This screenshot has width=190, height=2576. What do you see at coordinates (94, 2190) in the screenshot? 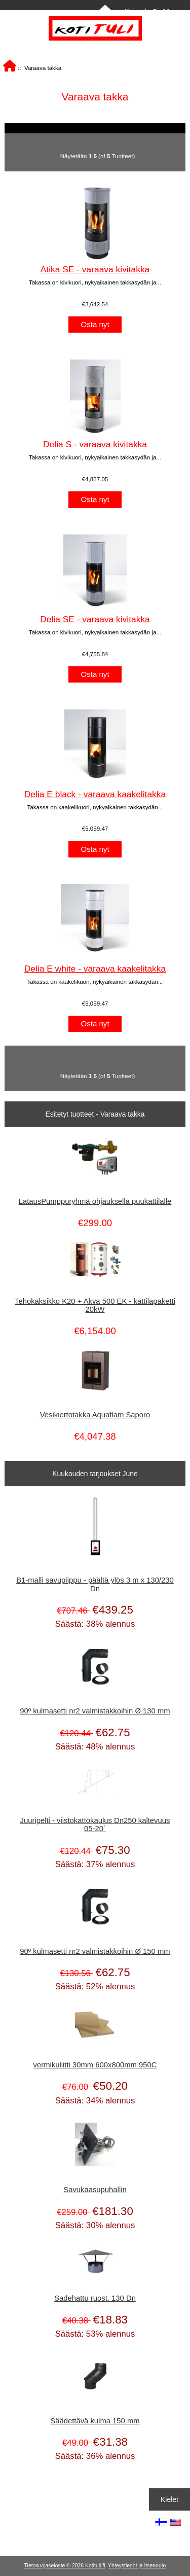
I see `Savukaasupuhallin` at bounding box center [94, 2190].